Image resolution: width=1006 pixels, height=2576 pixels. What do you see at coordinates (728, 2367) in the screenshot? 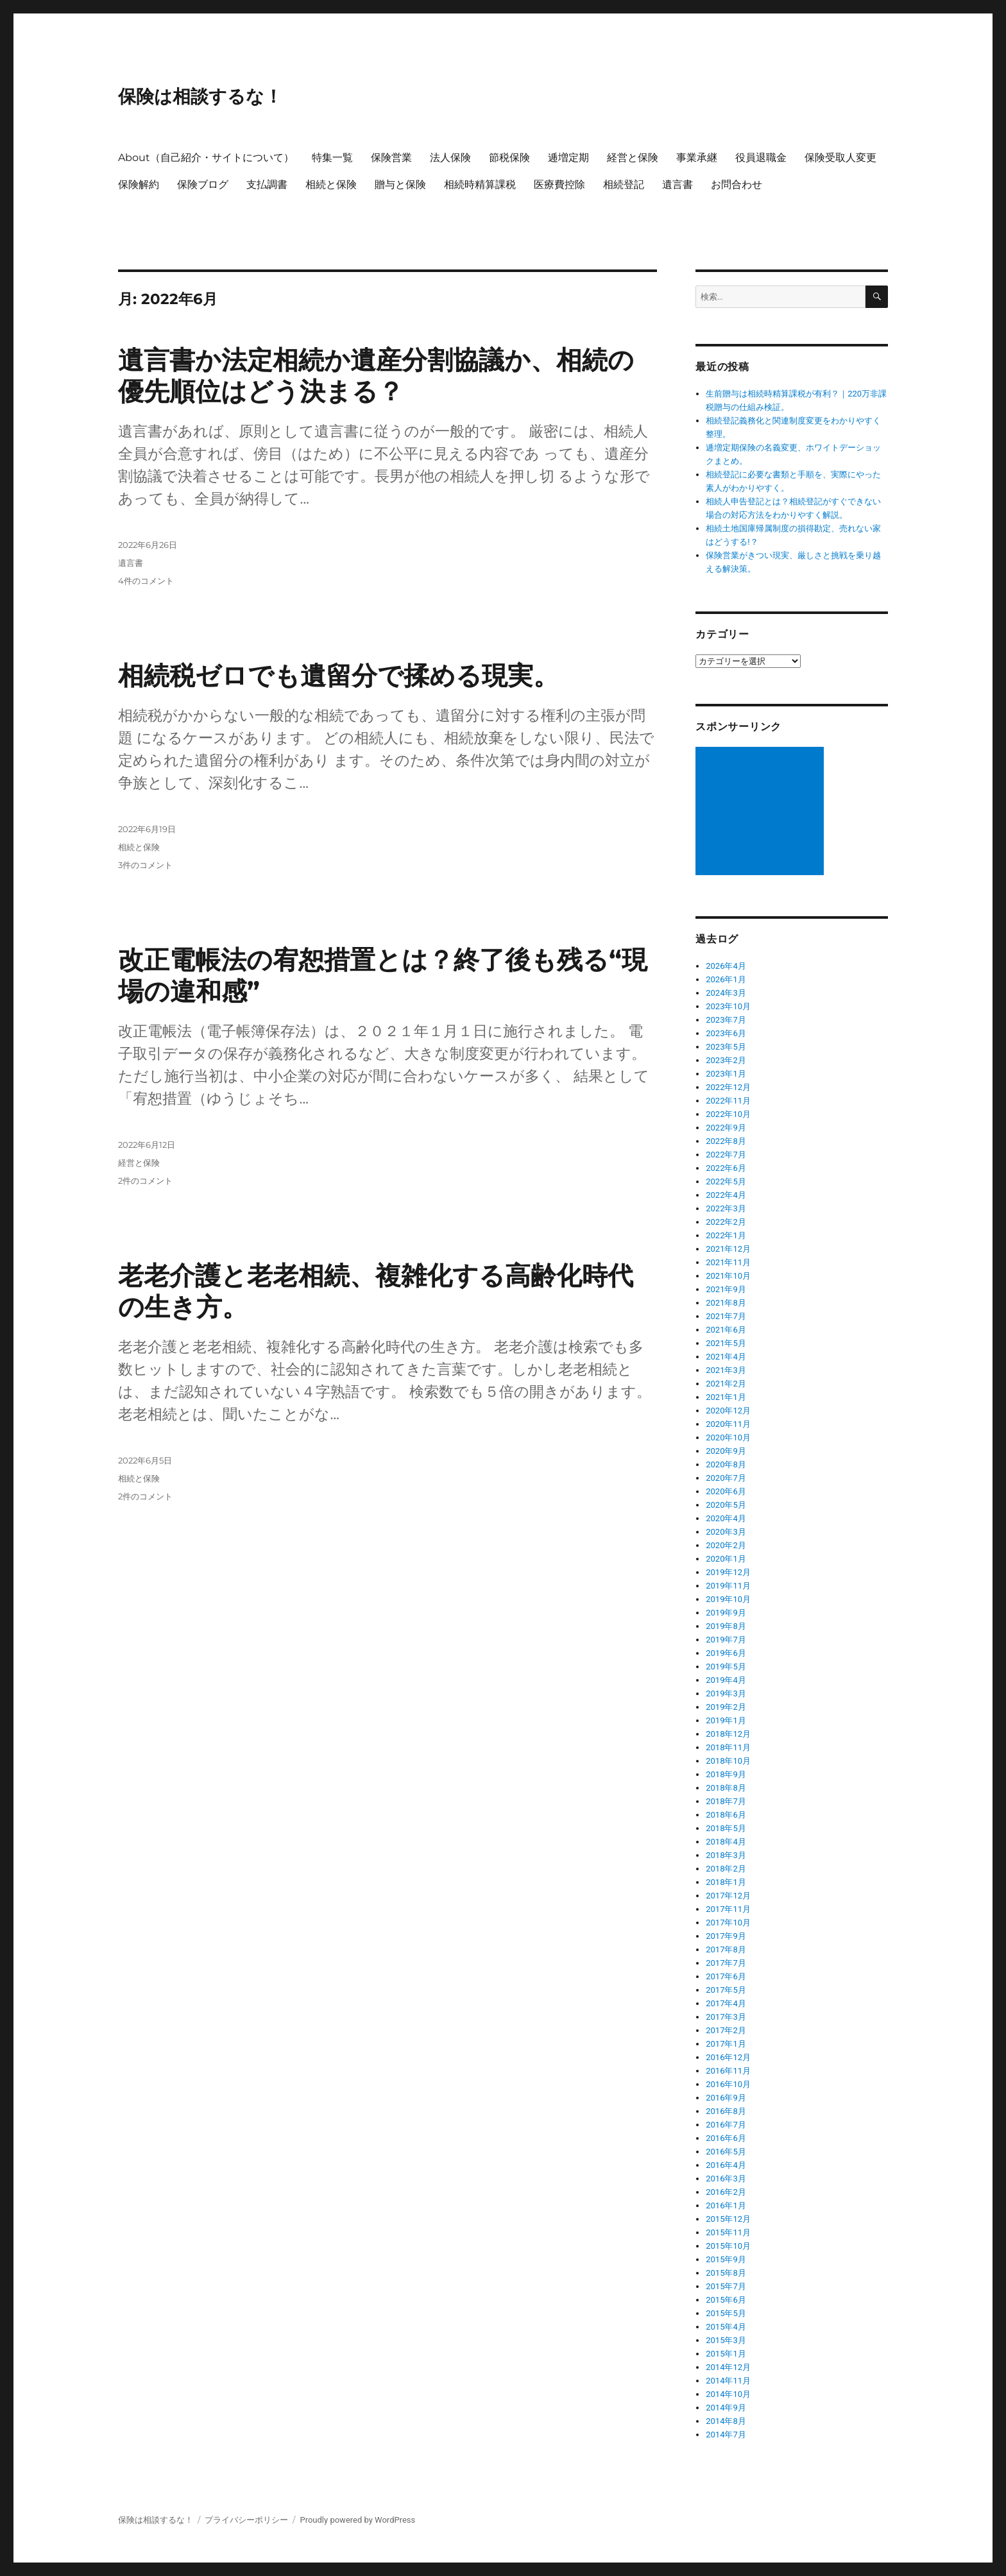
I see `2014年12月` at bounding box center [728, 2367].